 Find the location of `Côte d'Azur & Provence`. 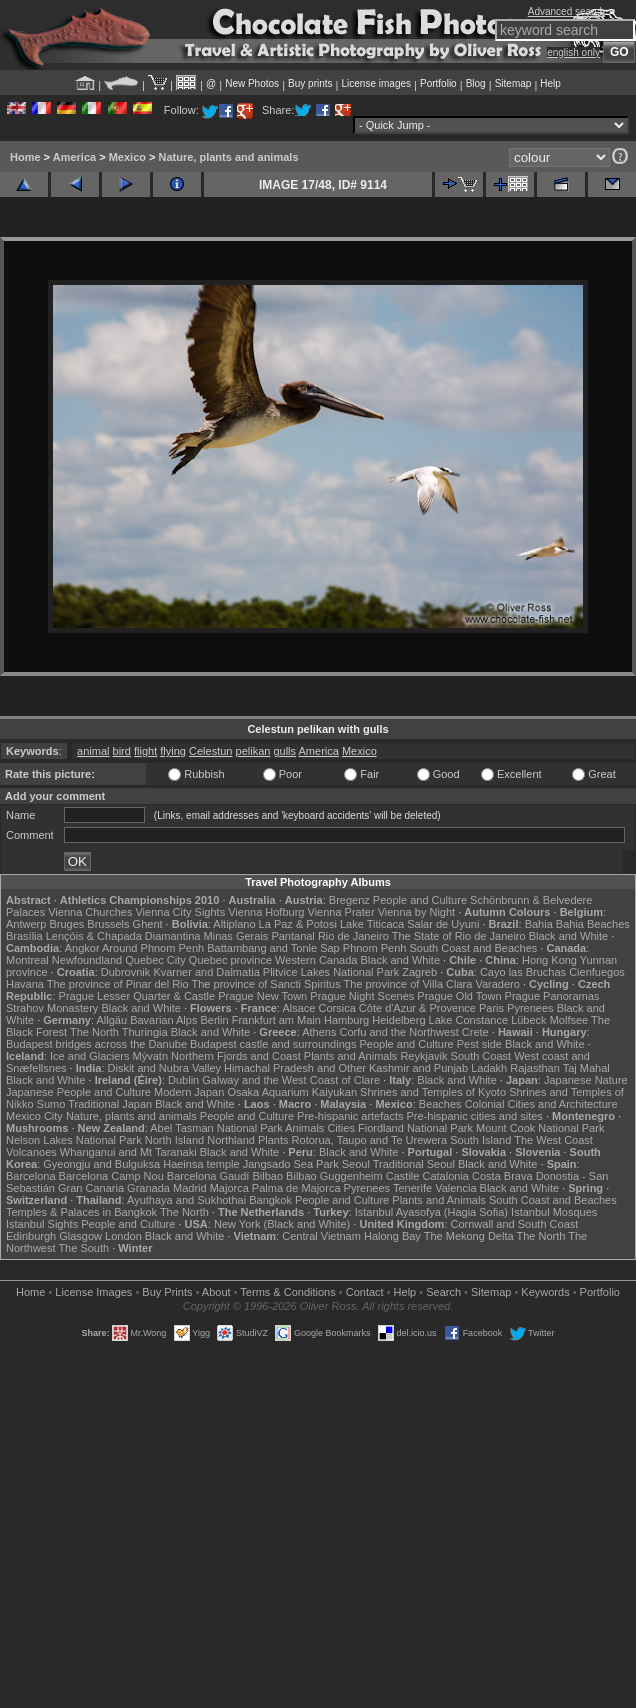

Côte d'Azur & Provence is located at coordinates (417, 1008).